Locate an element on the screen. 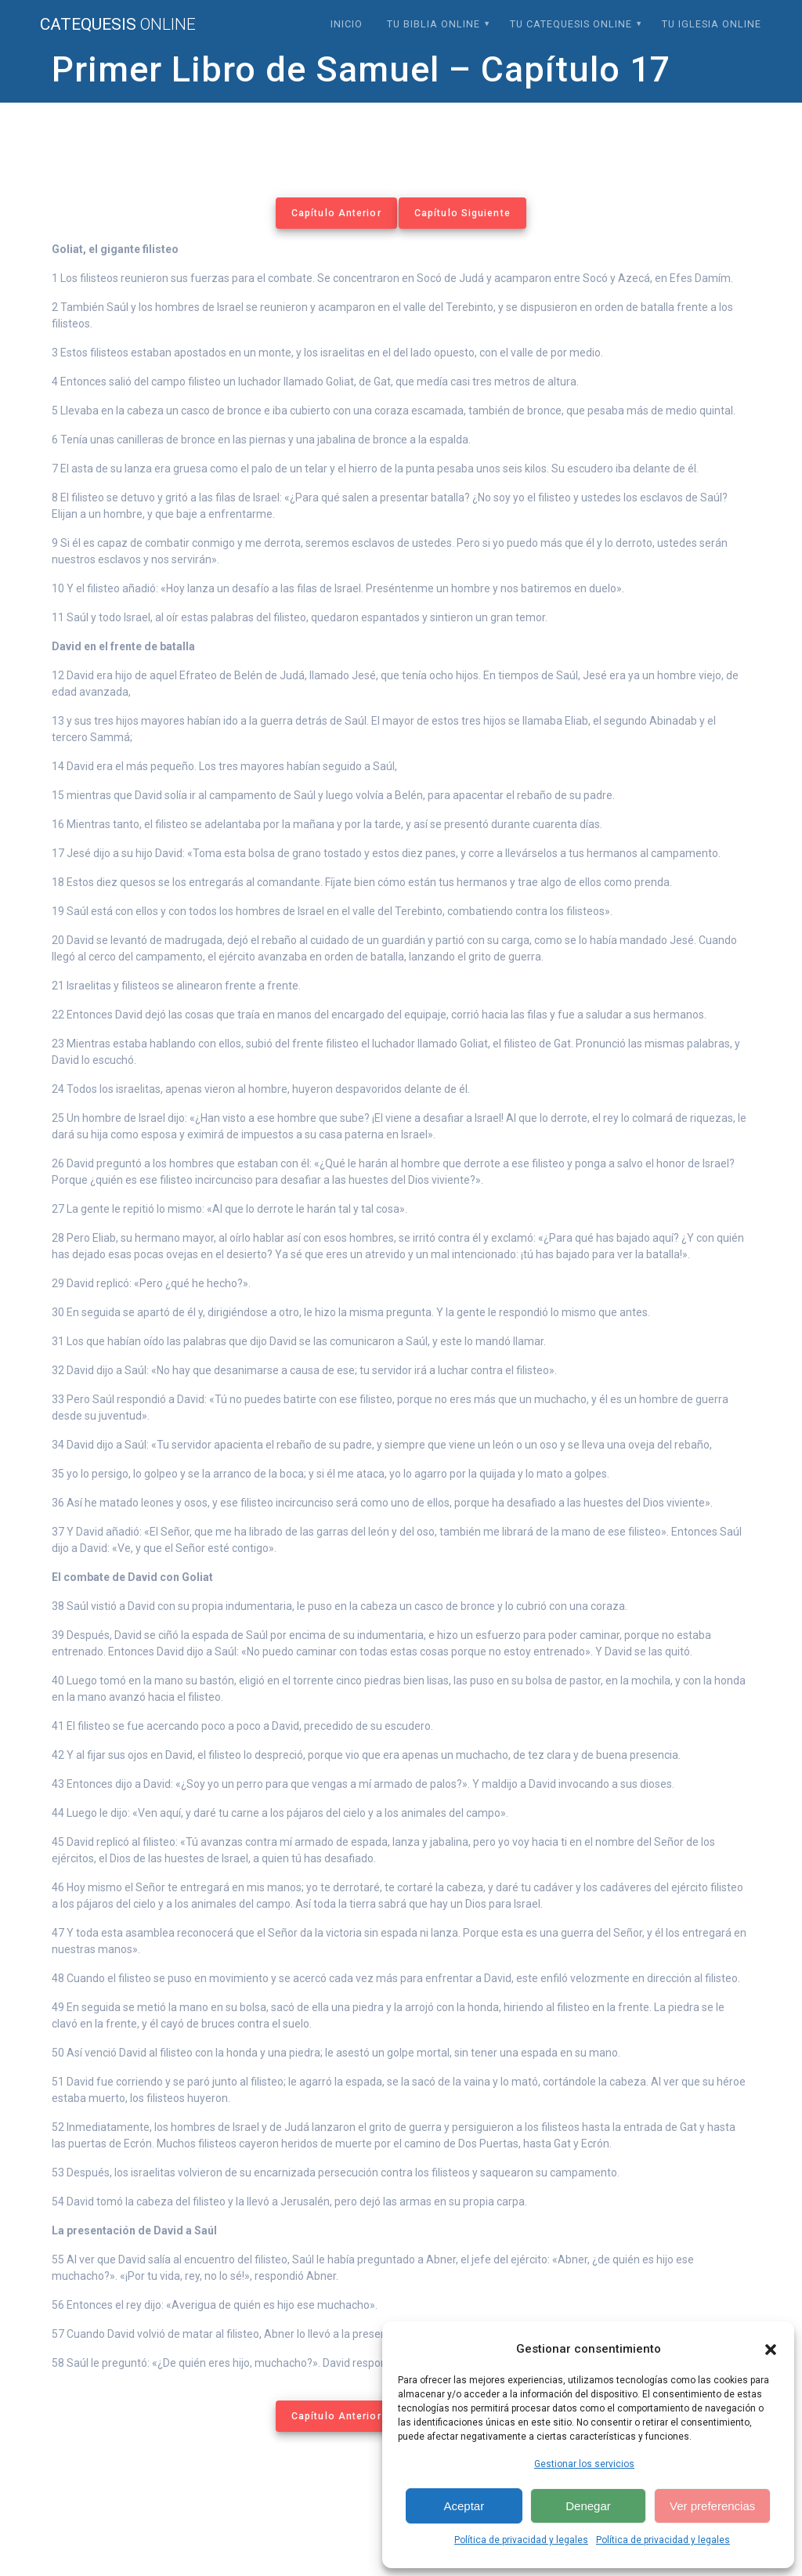 The width and height of the screenshot is (802, 2576). Gestionar los servicios is located at coordinates (584, 2463).